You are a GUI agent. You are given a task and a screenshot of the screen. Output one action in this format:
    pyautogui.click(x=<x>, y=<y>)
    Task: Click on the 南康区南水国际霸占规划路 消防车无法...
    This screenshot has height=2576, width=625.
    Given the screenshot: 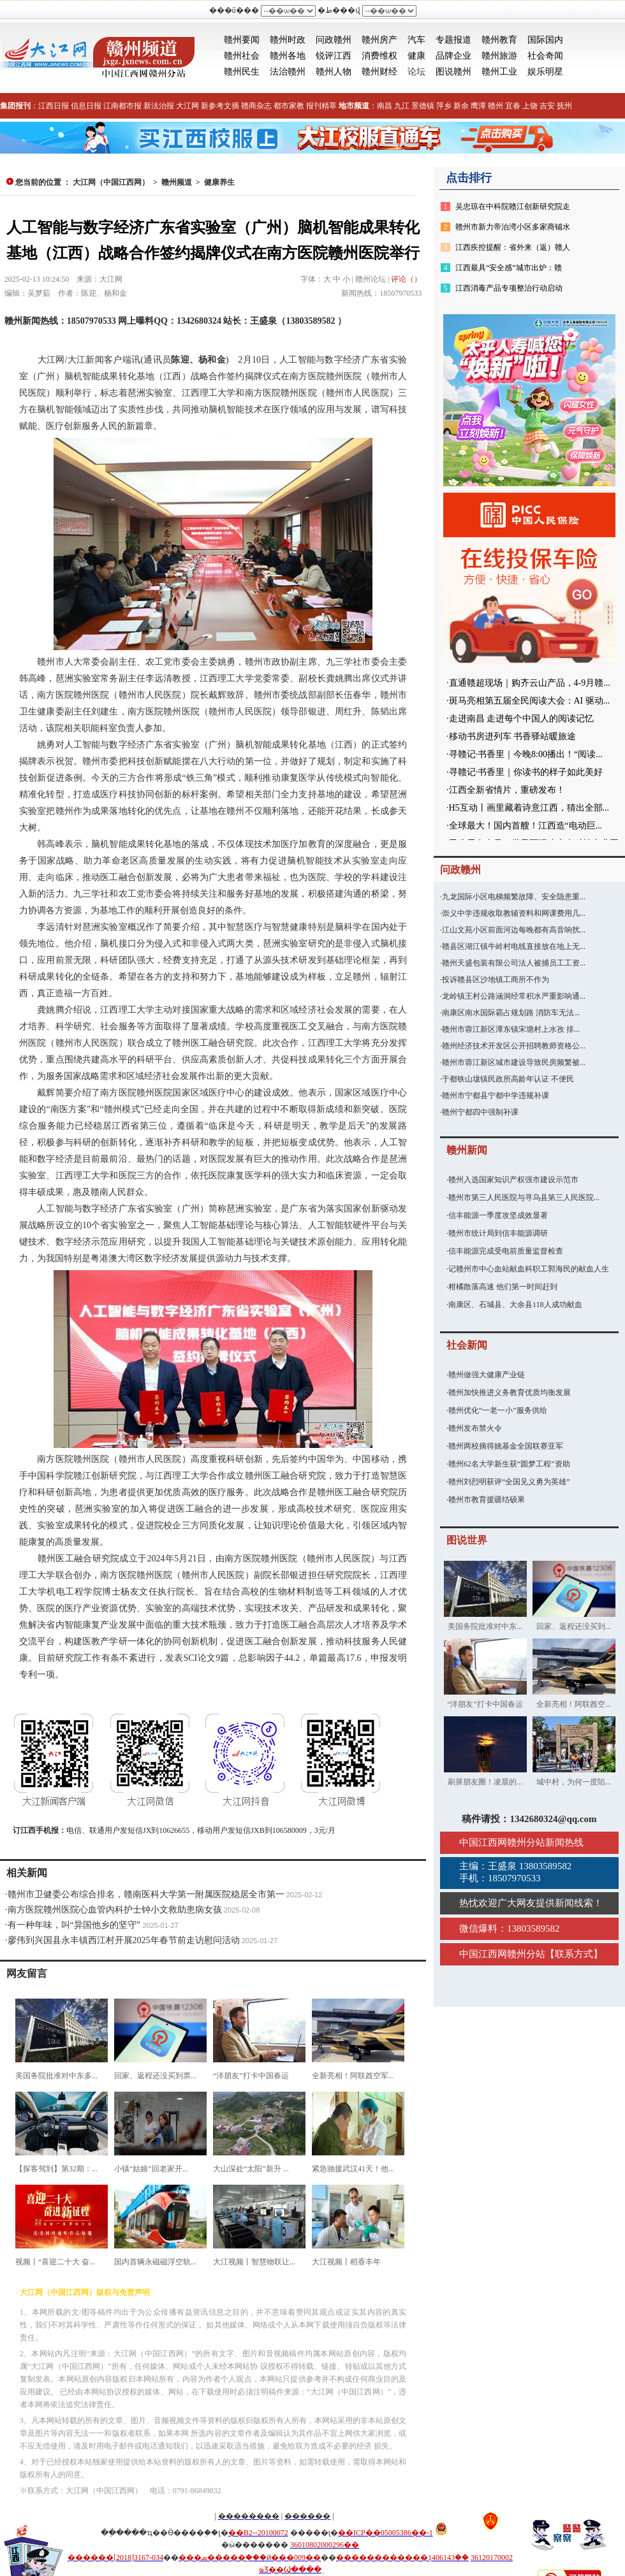 What is the action you would take?
    pyautogui.click(x=511, y=1012)
    